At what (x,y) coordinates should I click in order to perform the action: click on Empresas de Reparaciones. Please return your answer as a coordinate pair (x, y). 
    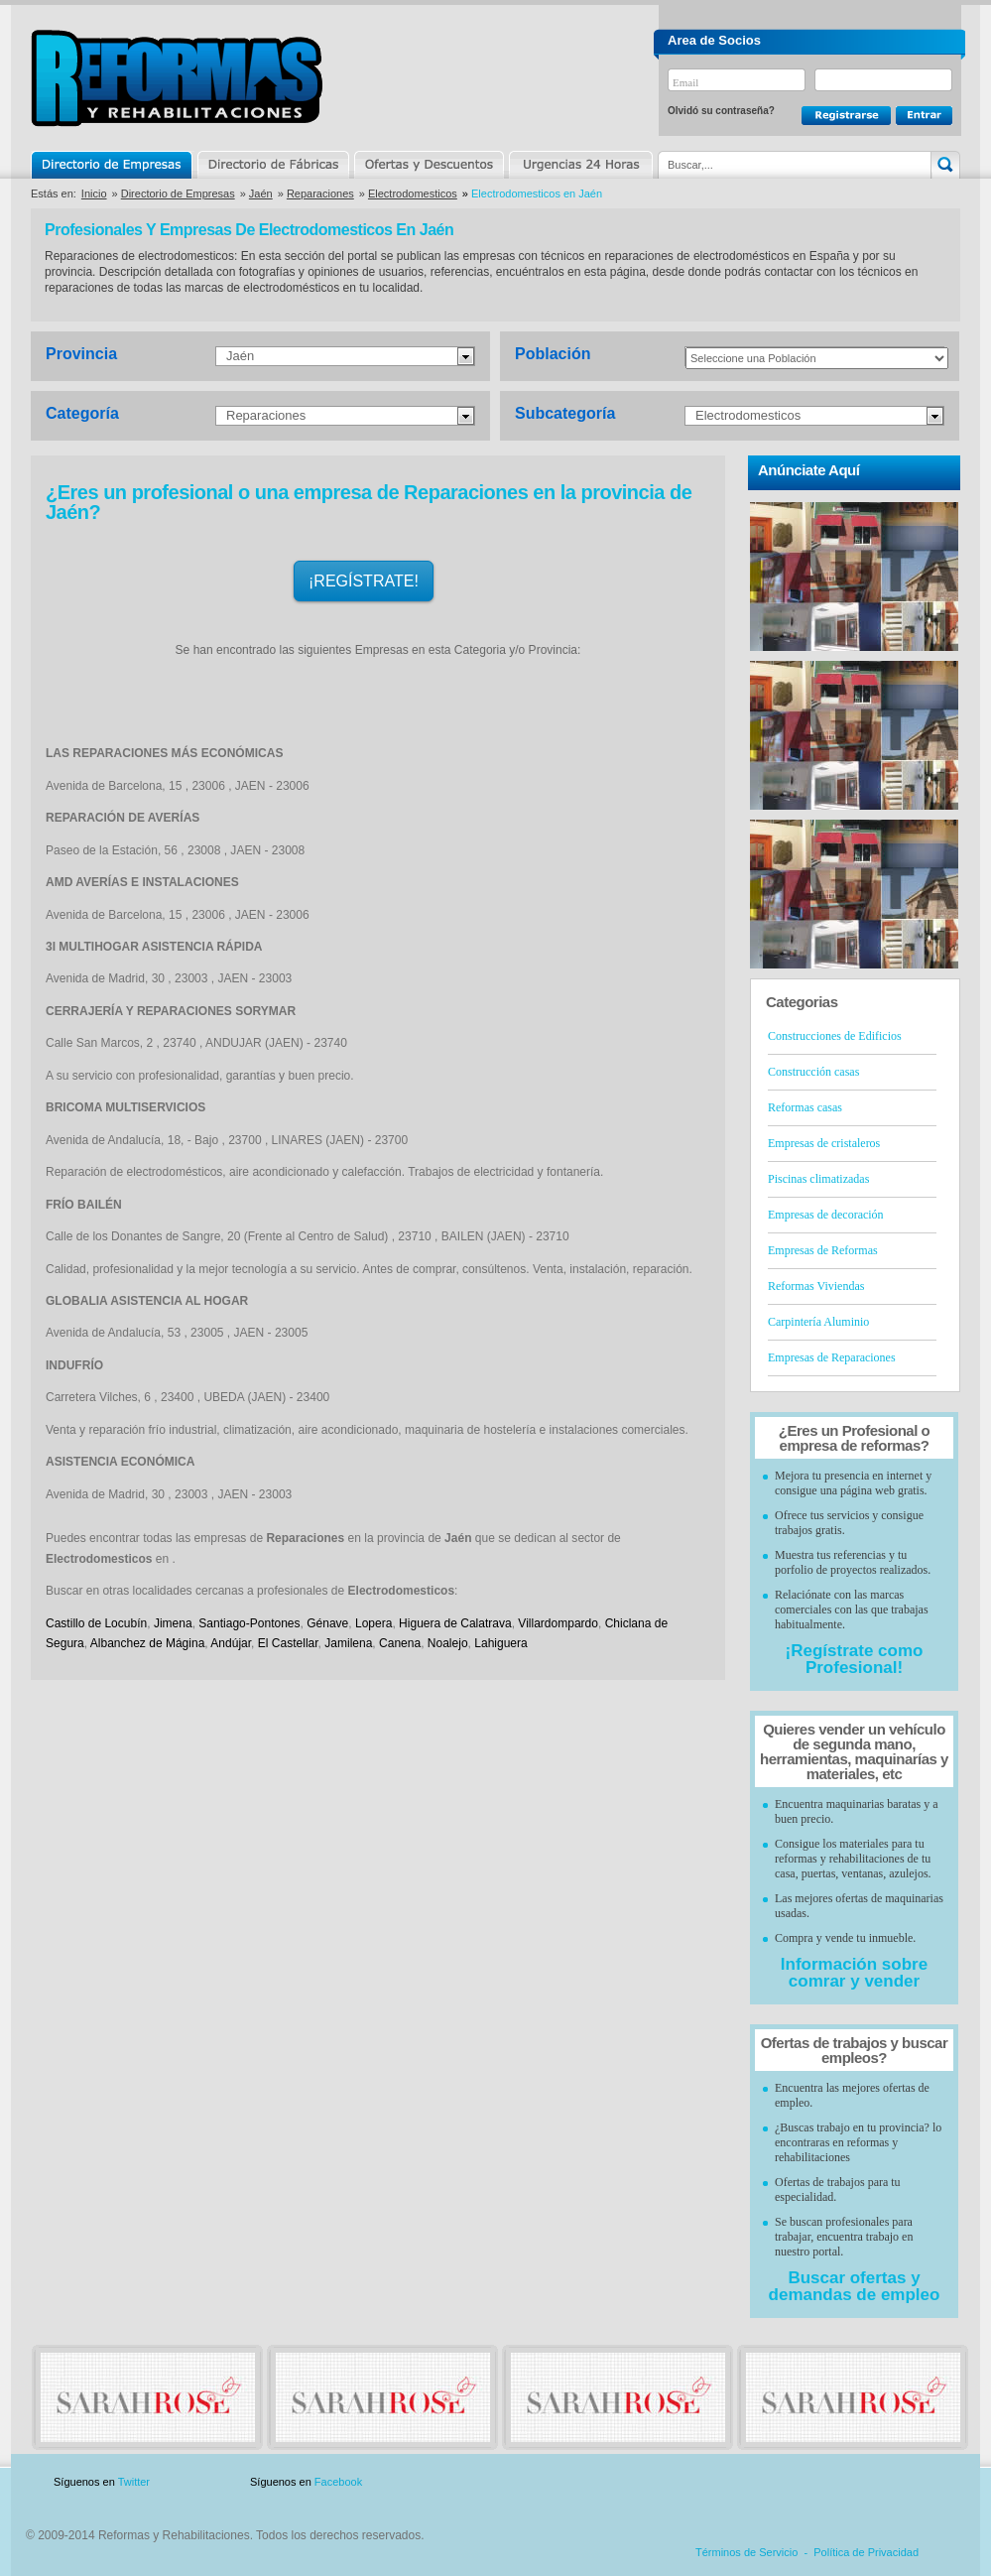
    Looking at the image, I should click on (832, 1357).